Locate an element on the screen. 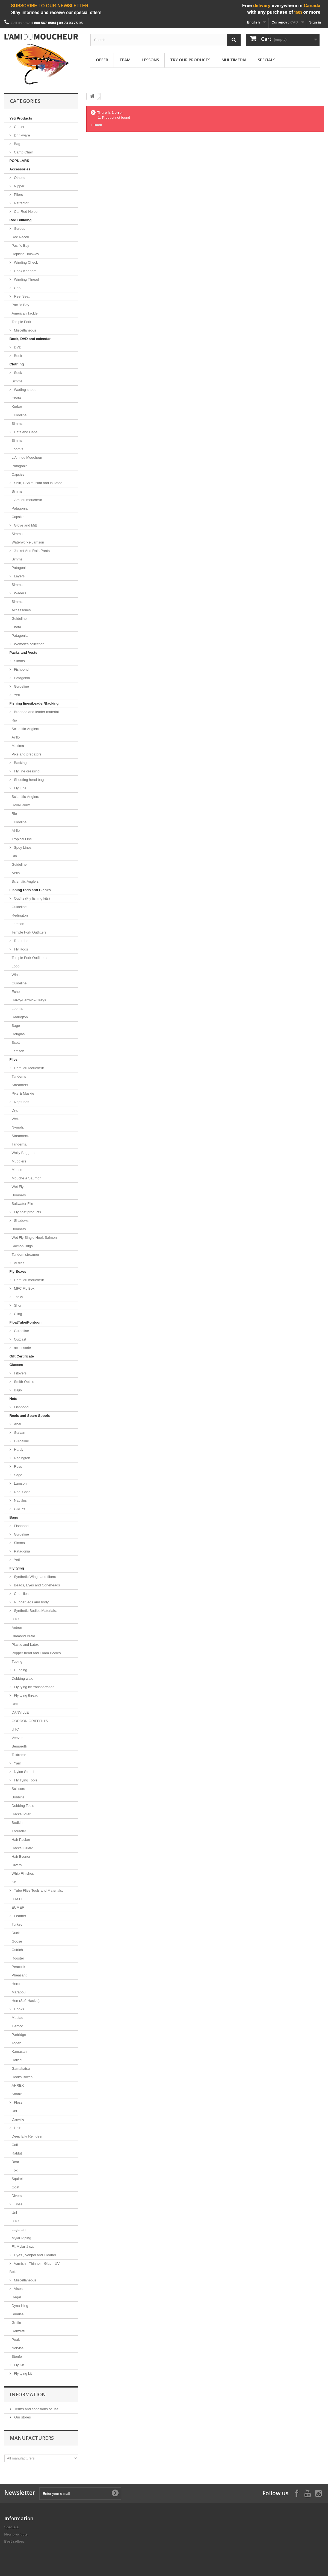 The image size is (328, 2576). Tiemco is located at coordinates (17, 2026).